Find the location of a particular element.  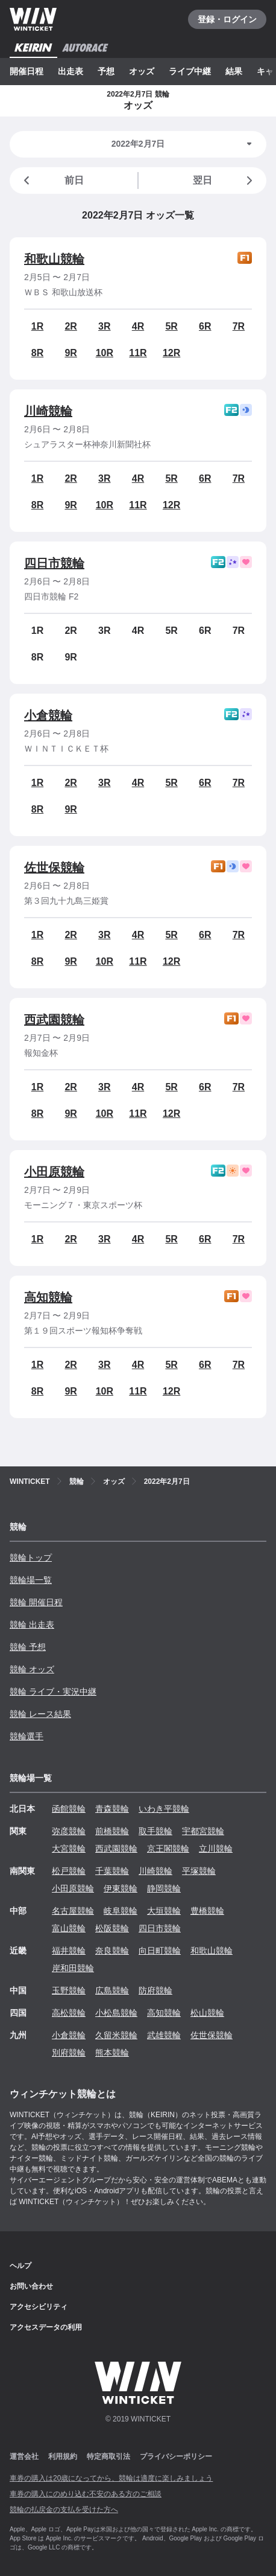

小田原競輪 is located at coordinates (54, 1171).